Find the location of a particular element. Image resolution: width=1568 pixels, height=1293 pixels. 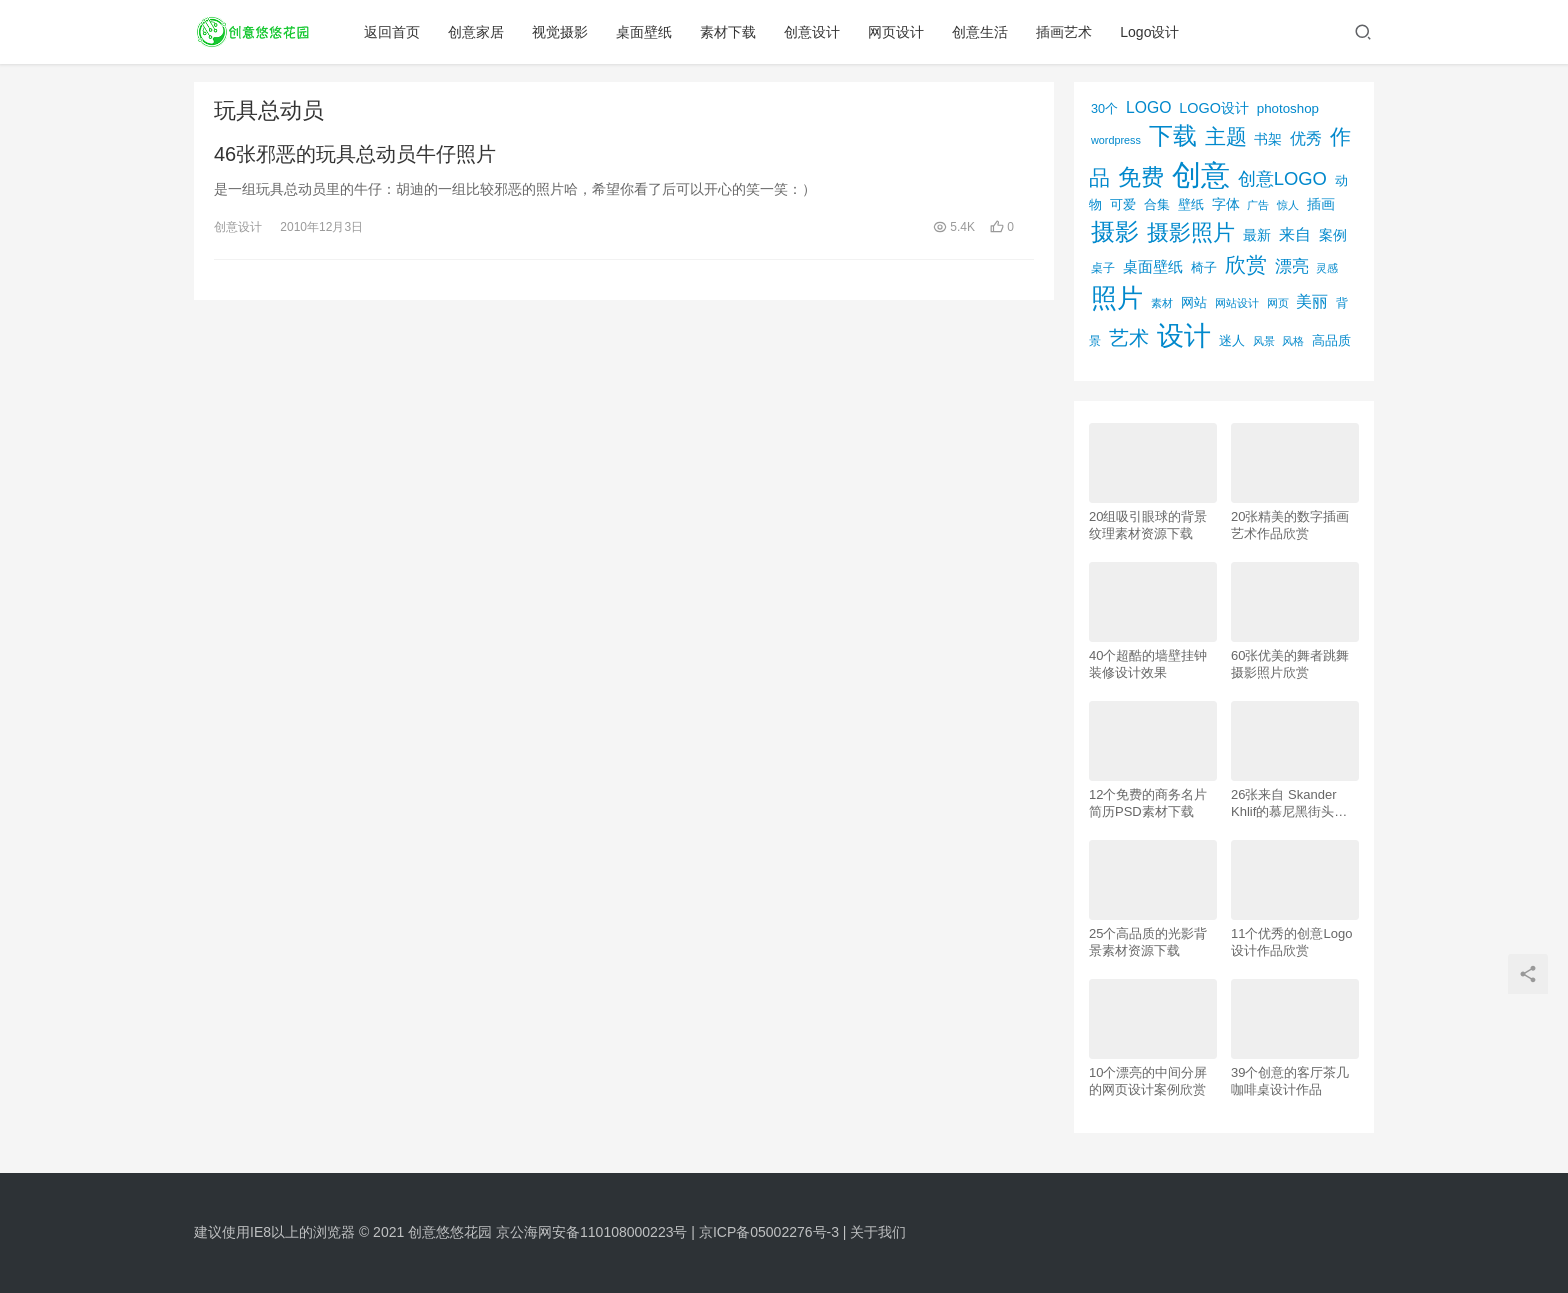

30个 [30个 (72个项目)] is located at coordinates (1104, 109).